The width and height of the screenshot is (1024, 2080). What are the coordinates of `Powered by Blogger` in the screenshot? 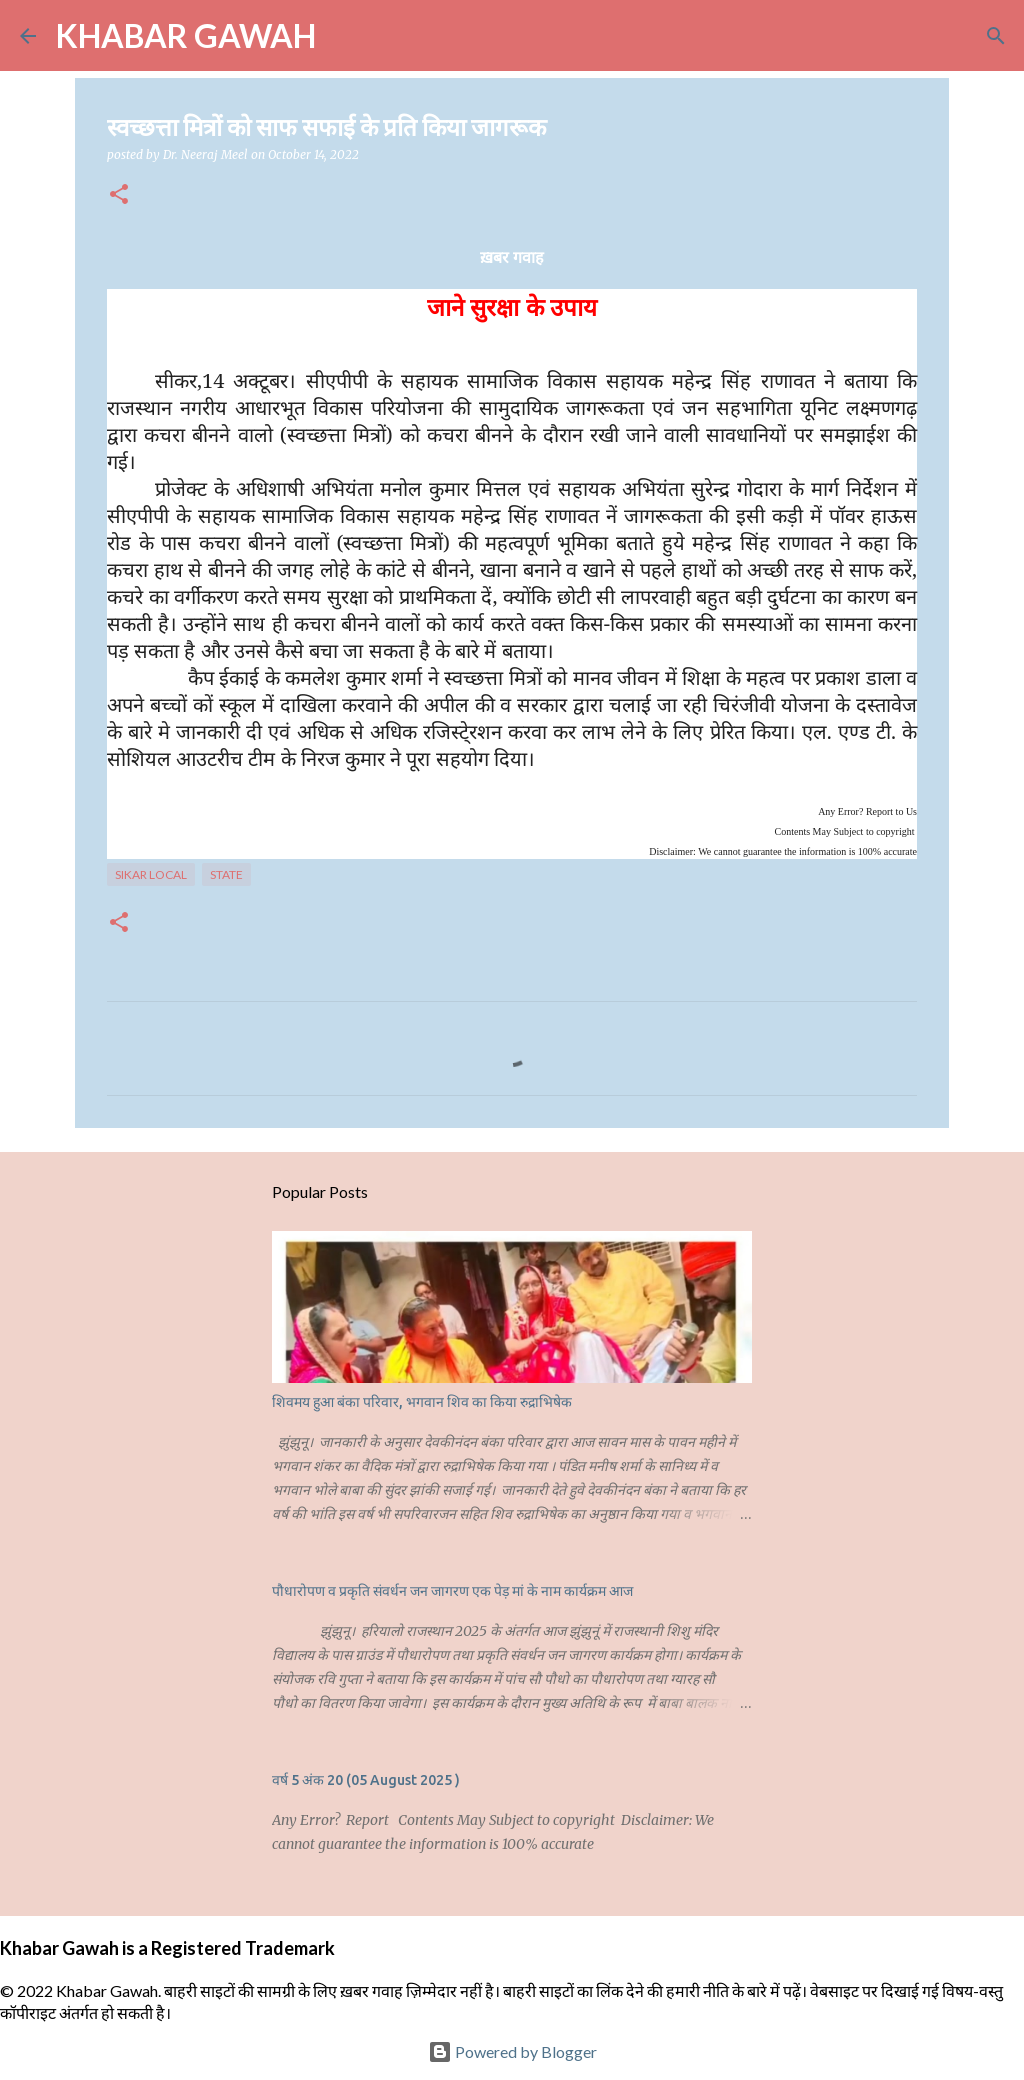 It's located at (512, 2051).